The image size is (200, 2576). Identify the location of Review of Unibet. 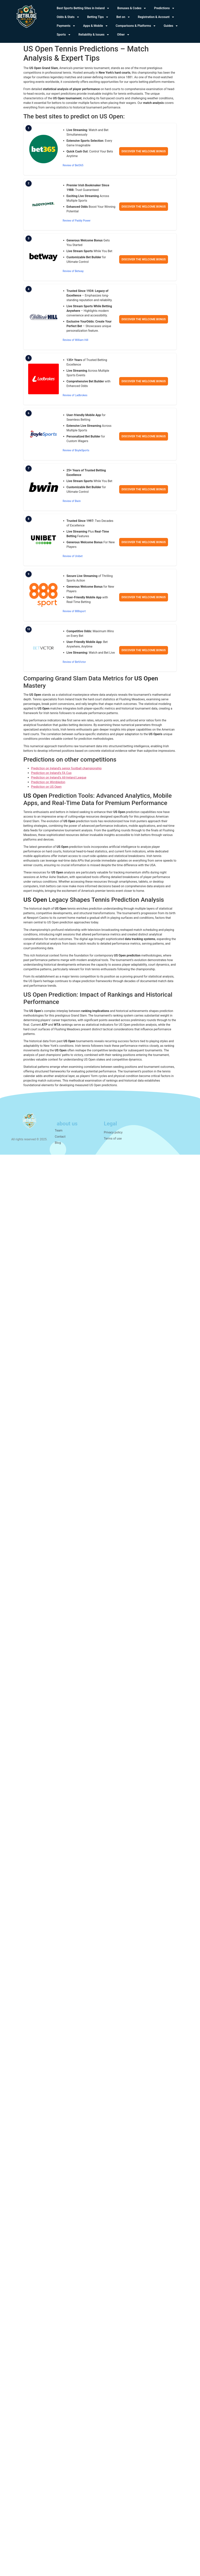
(73, 556).